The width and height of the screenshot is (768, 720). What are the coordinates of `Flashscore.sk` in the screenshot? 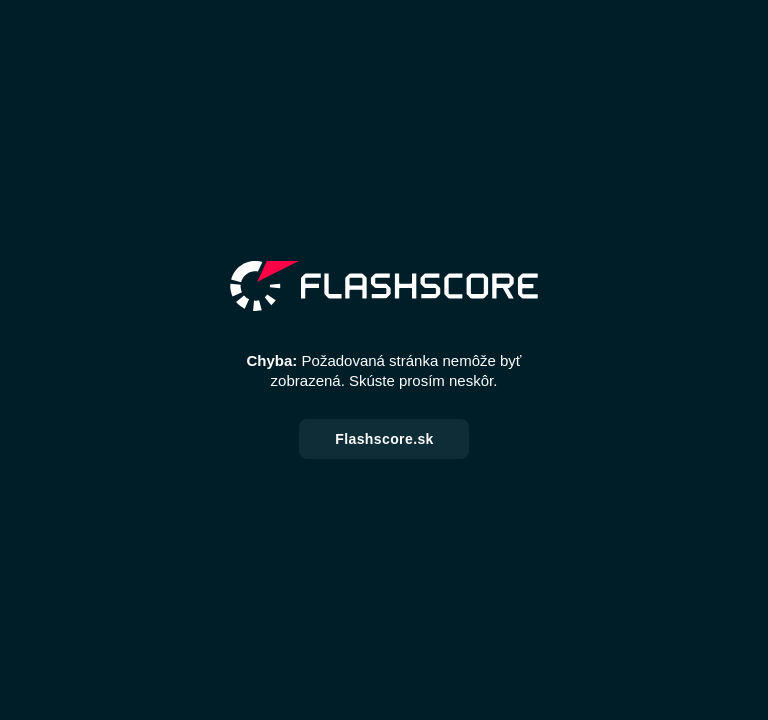 It's located at (384, 439).